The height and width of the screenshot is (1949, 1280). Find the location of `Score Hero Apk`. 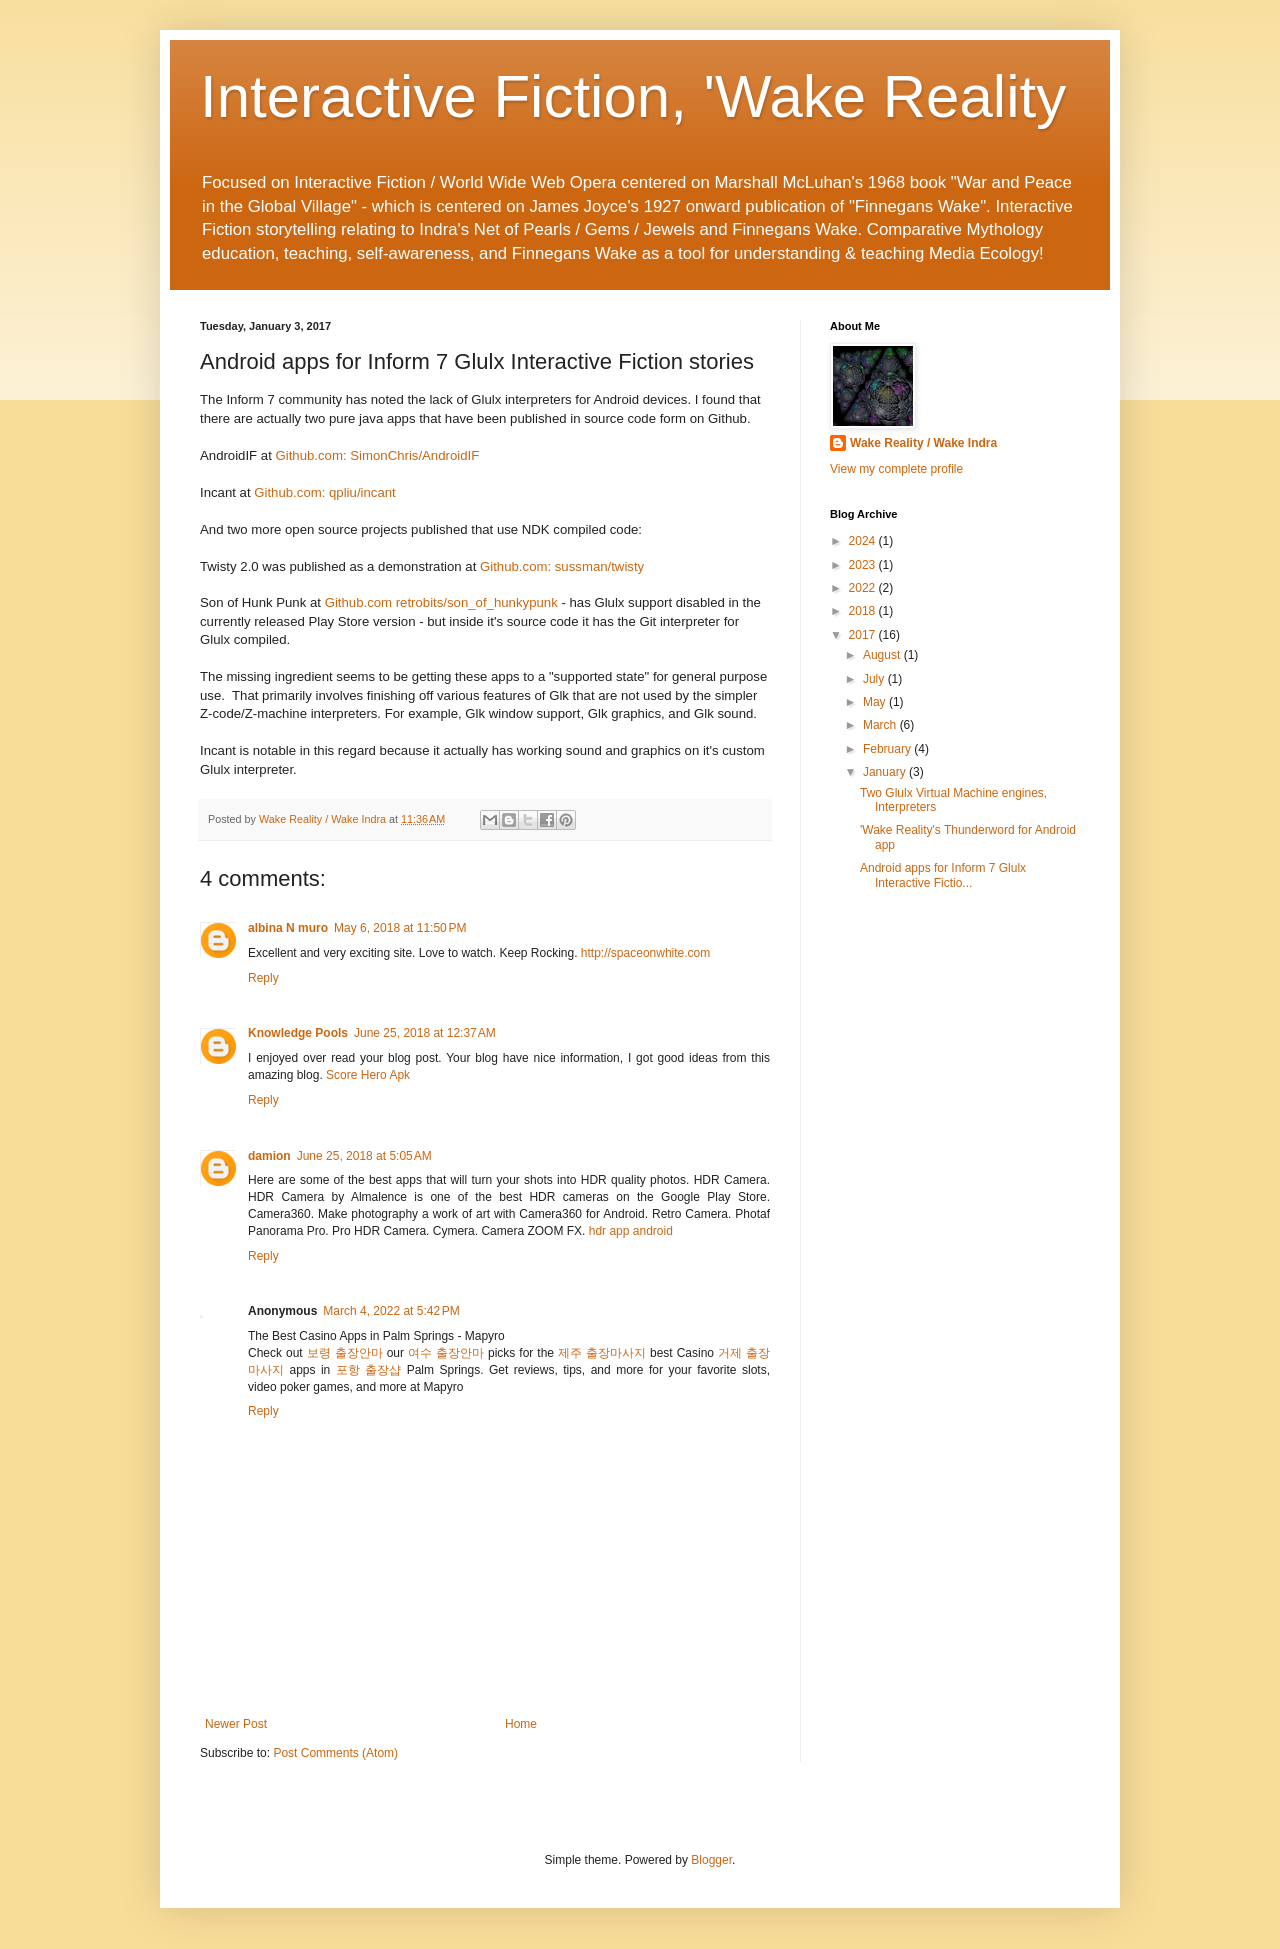

Score Hero Apk is located at coordinates (368, 1075).